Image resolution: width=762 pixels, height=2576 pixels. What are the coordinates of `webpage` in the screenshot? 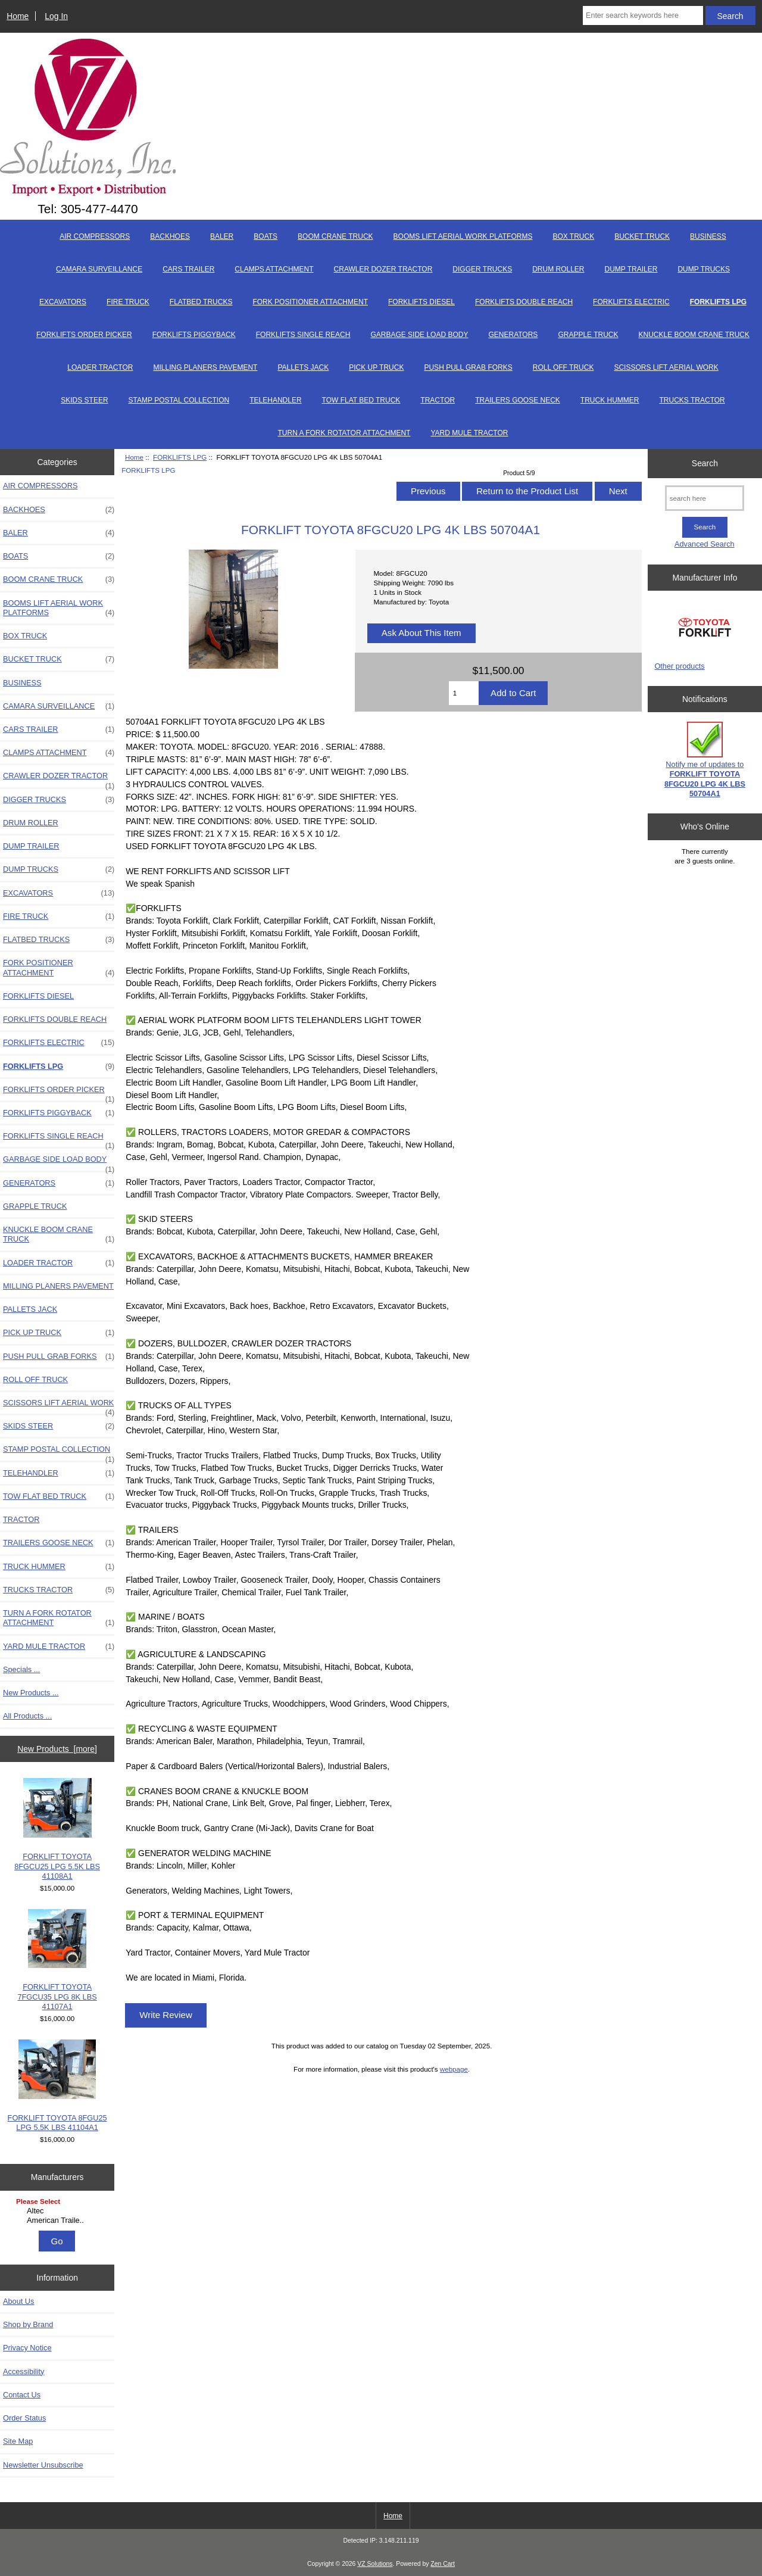 It's located at (454, 2069).